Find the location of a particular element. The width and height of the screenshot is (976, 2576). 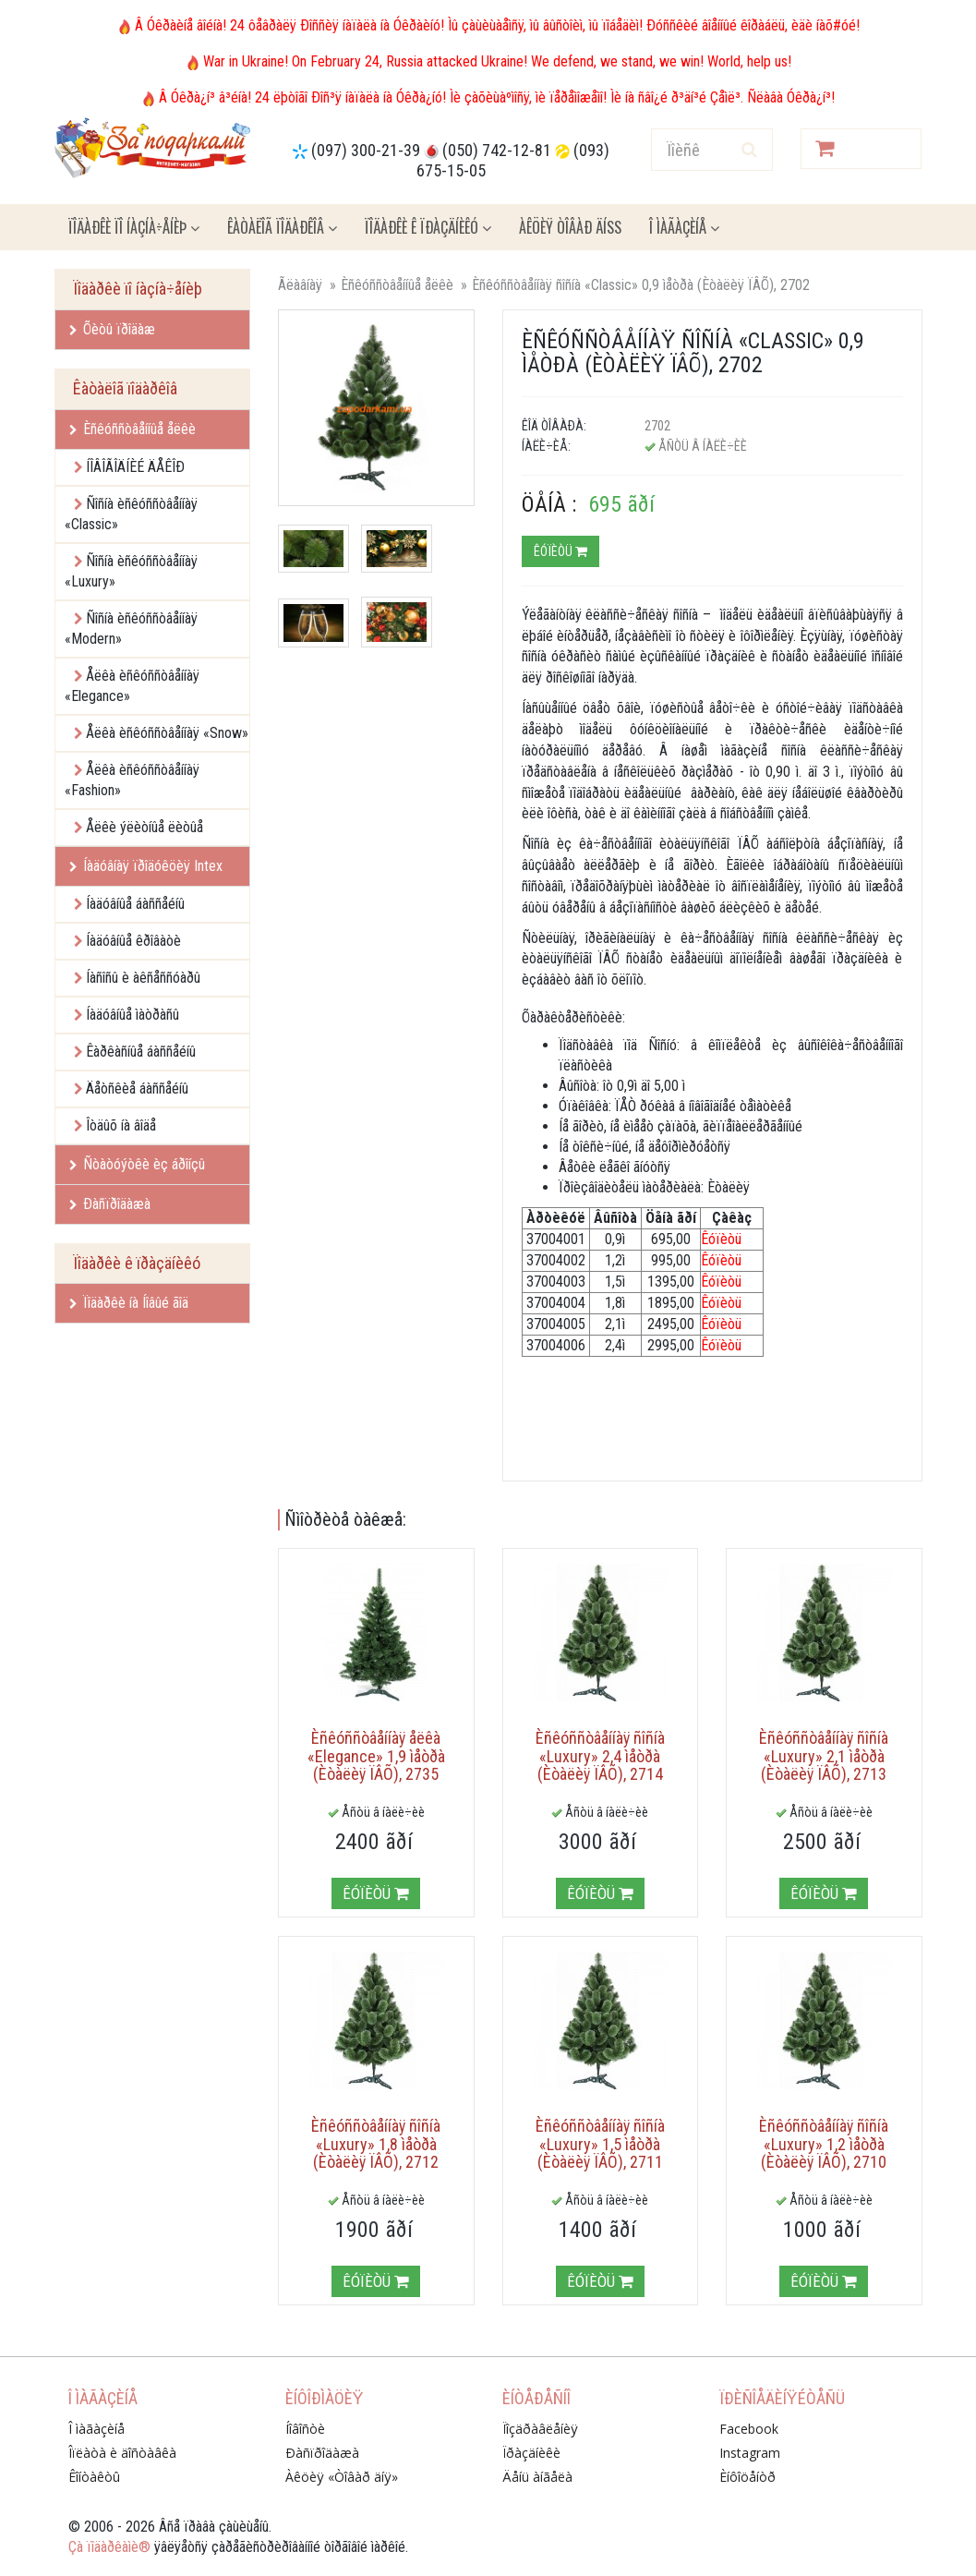

Èñêóññòâåííûå åëêè is located at coordinates (132, 429).